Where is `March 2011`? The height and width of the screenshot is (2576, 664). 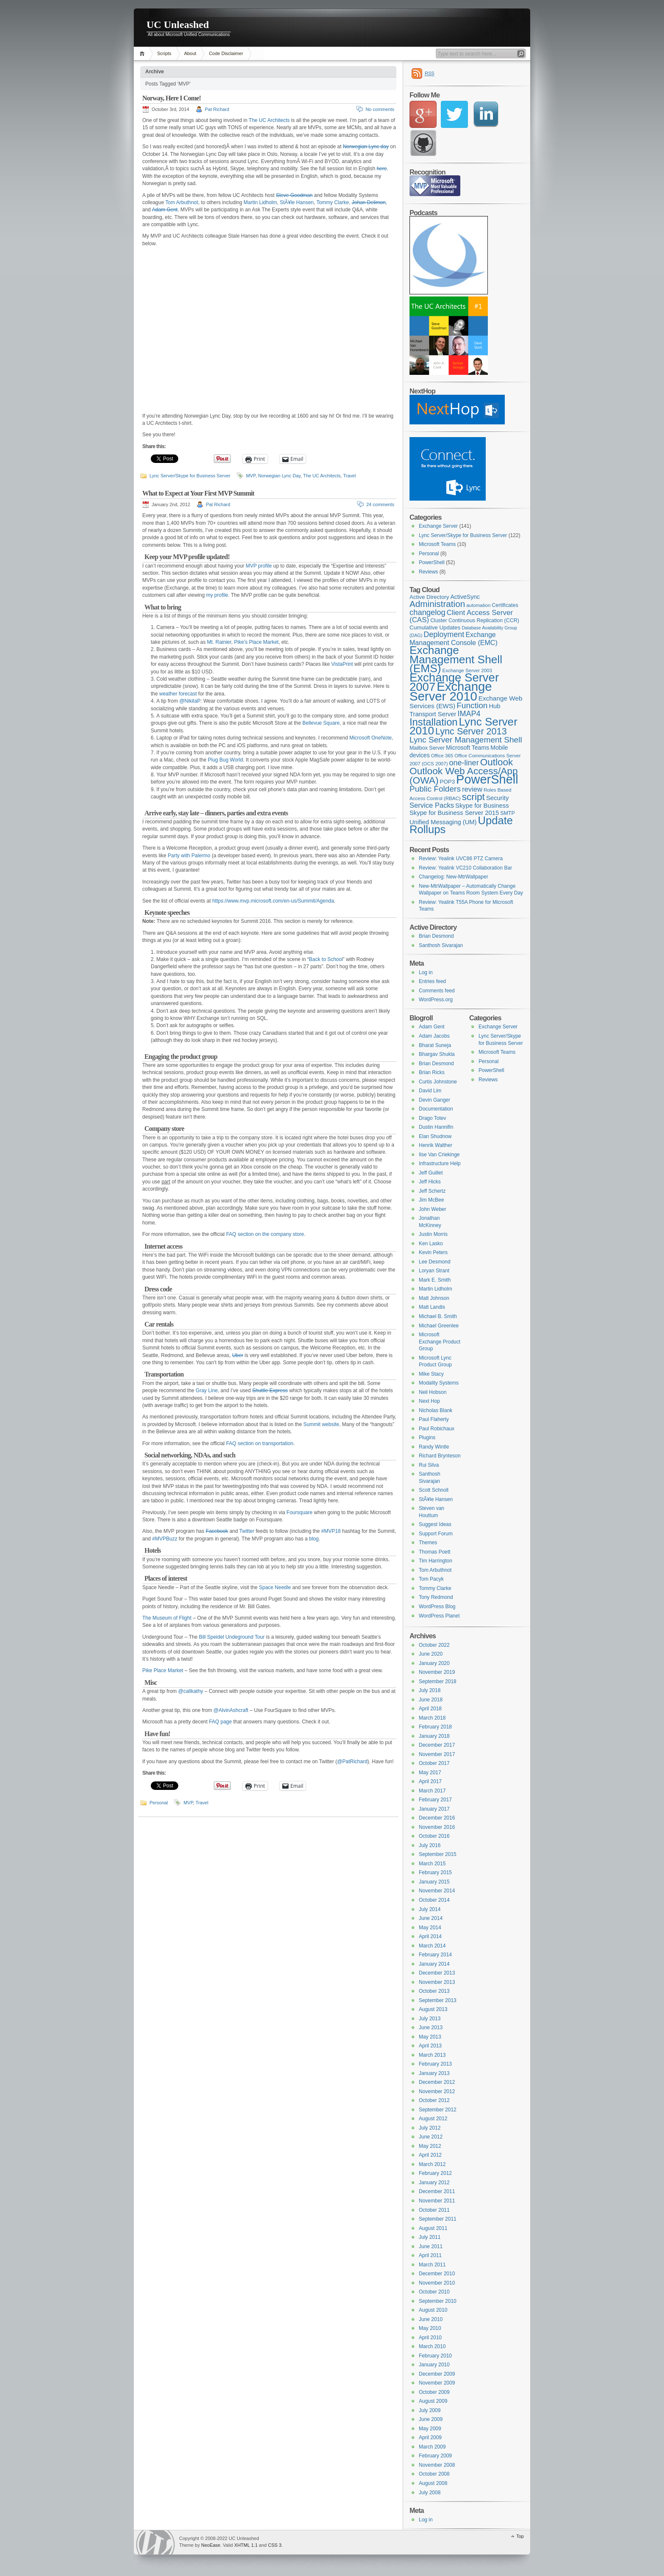 March 2011 is located at coordinates (432, 2265).